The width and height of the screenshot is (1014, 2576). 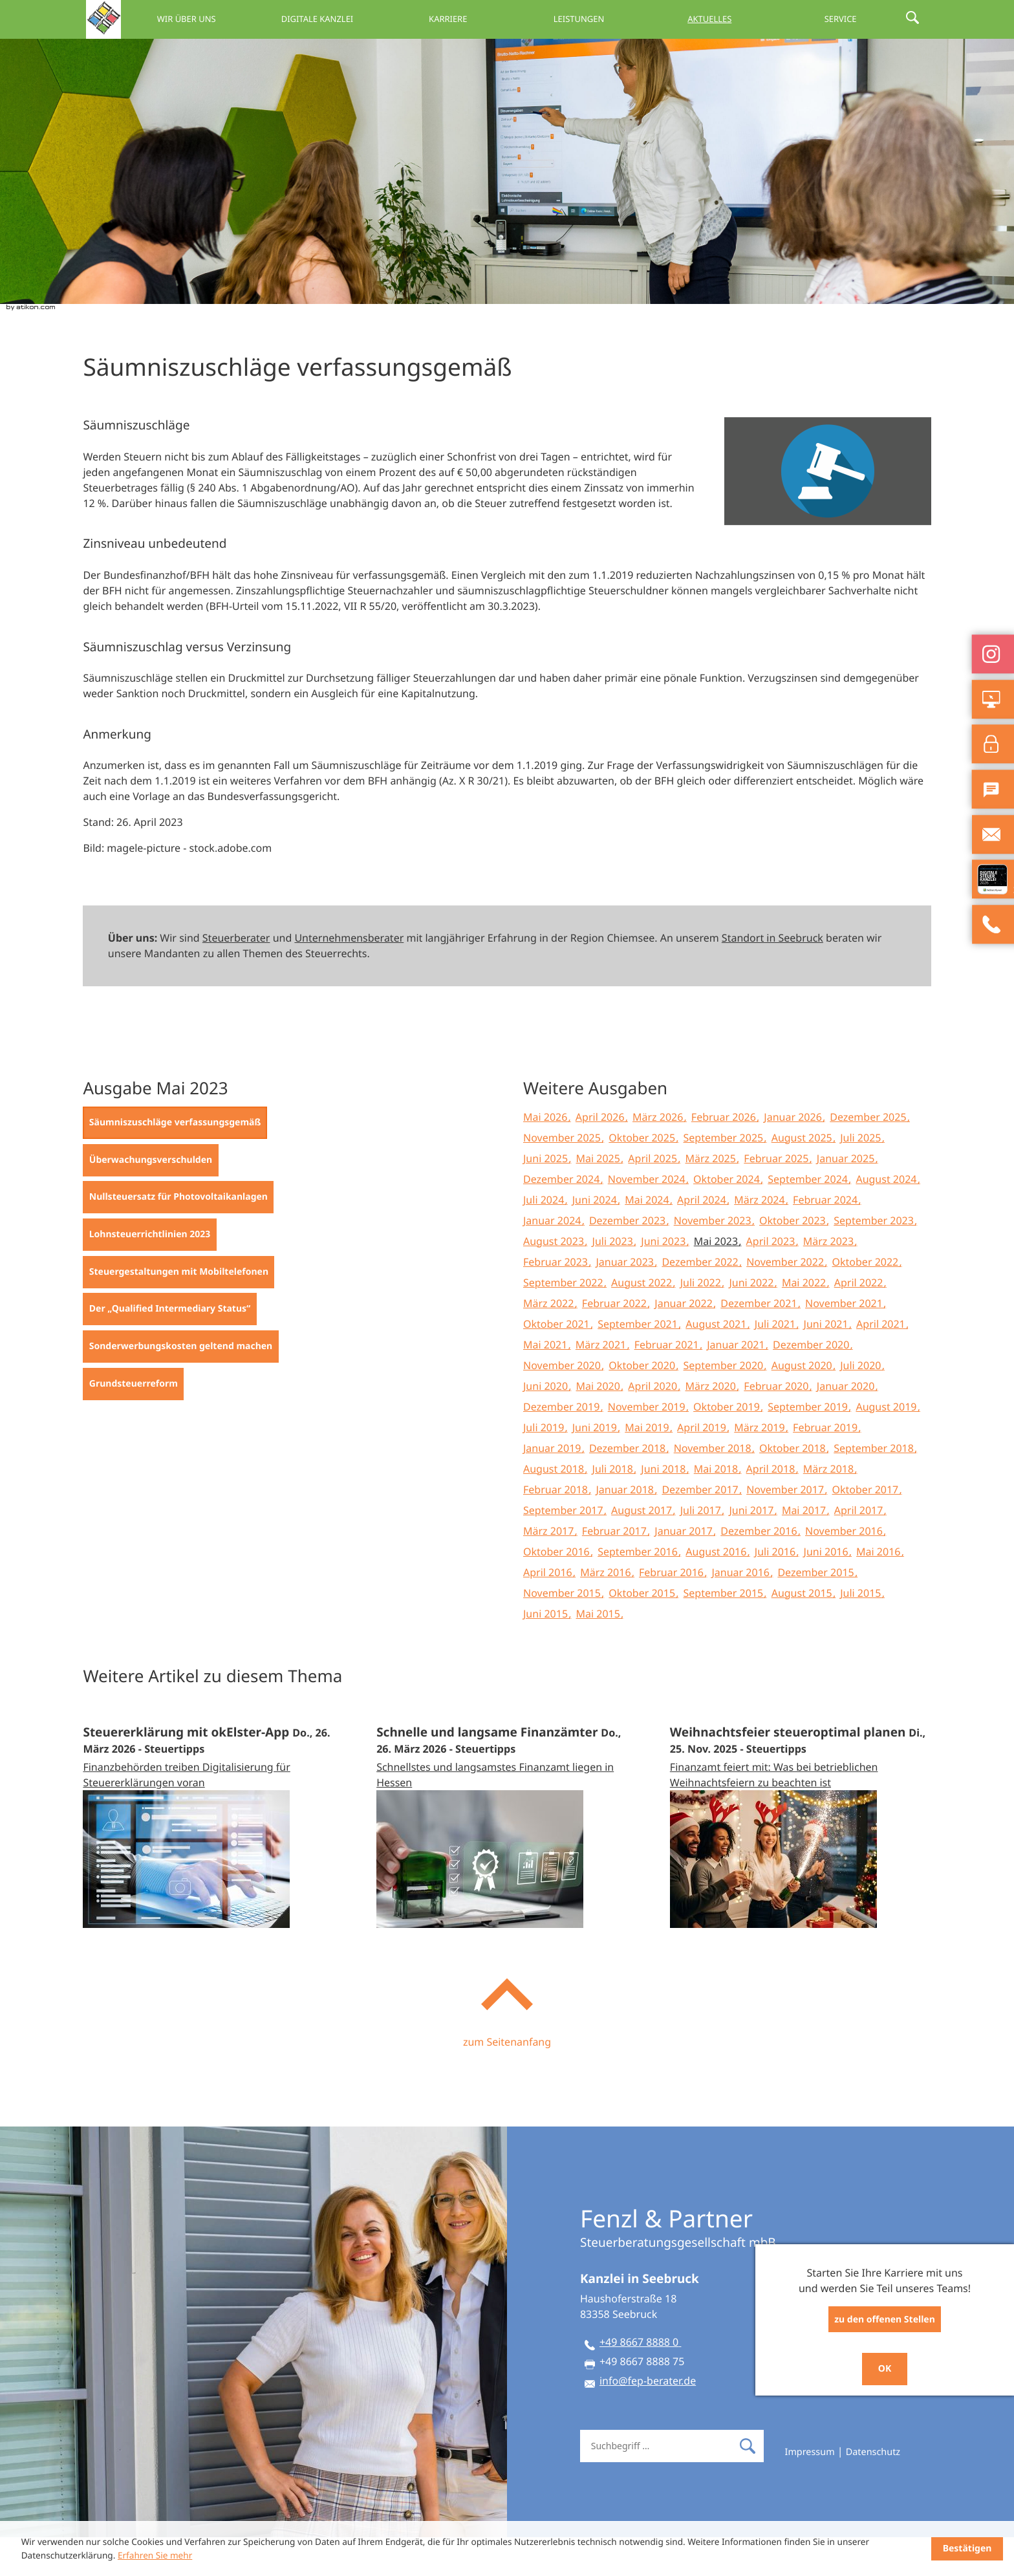 I want to click on Dezember 2018 [Ausgabe Dezember 2018], so click(x=628, y=1487).